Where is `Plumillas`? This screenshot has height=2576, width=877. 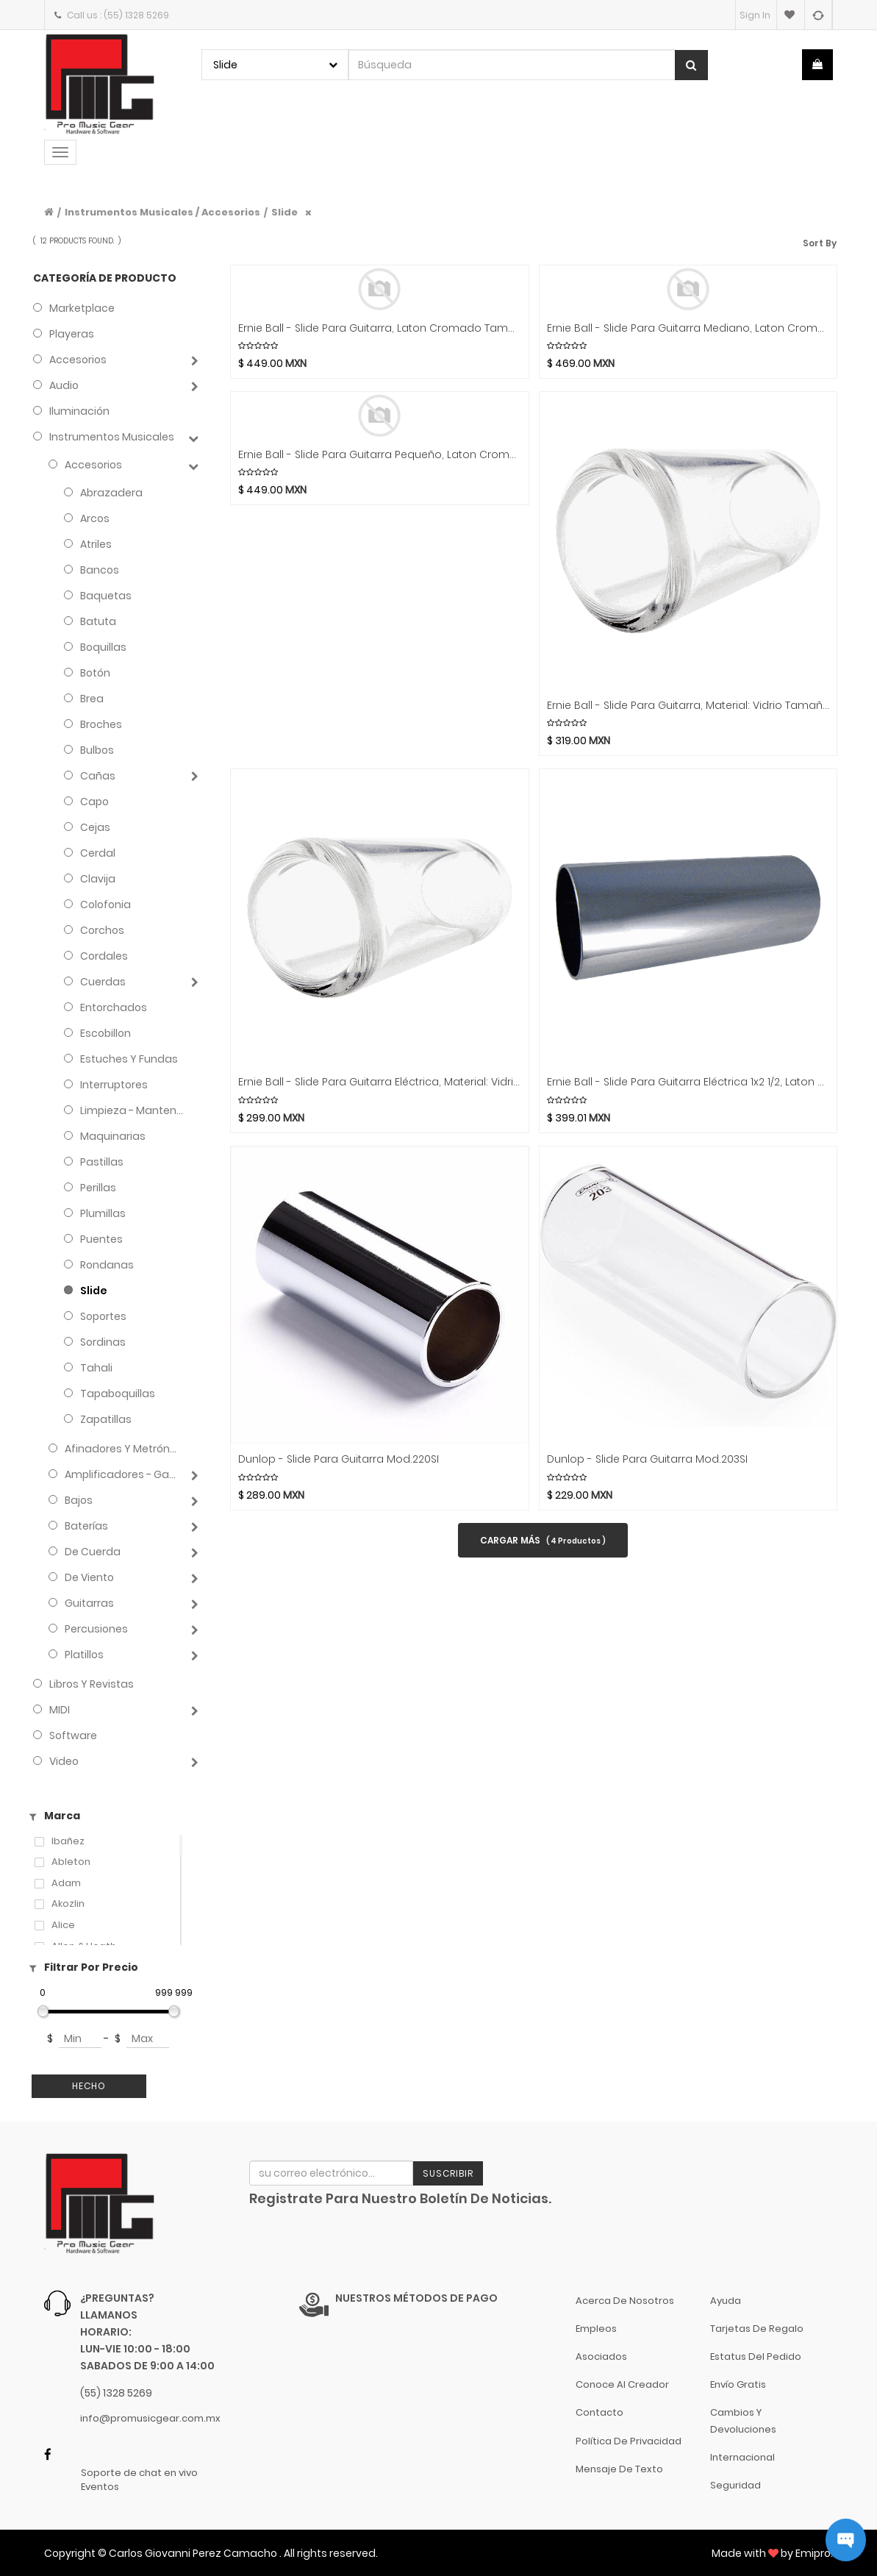
Plumillas is located at coordinates (103, 1213).